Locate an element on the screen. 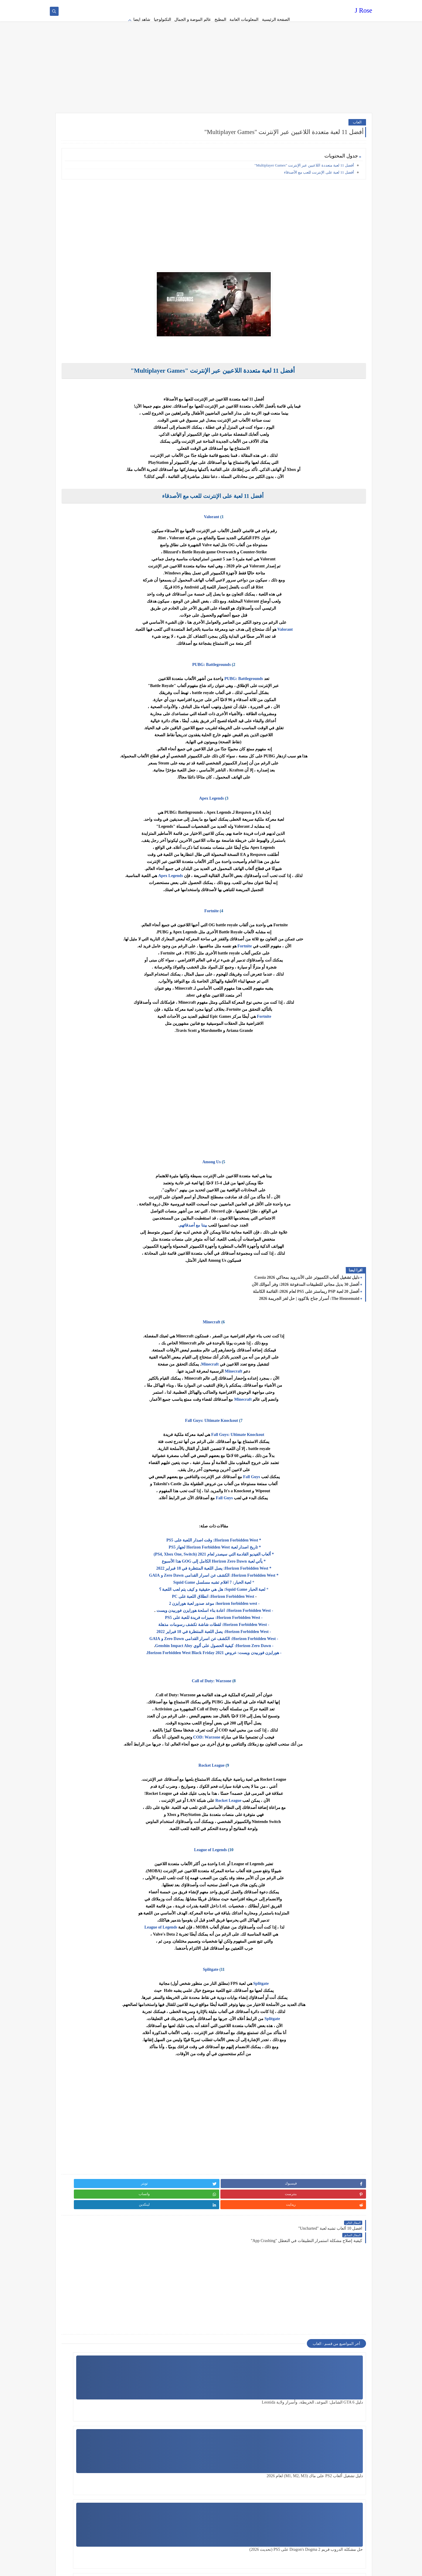 This screenshot has height=2576, width=422. Fall Guys is located at coordinates (298, 1465).